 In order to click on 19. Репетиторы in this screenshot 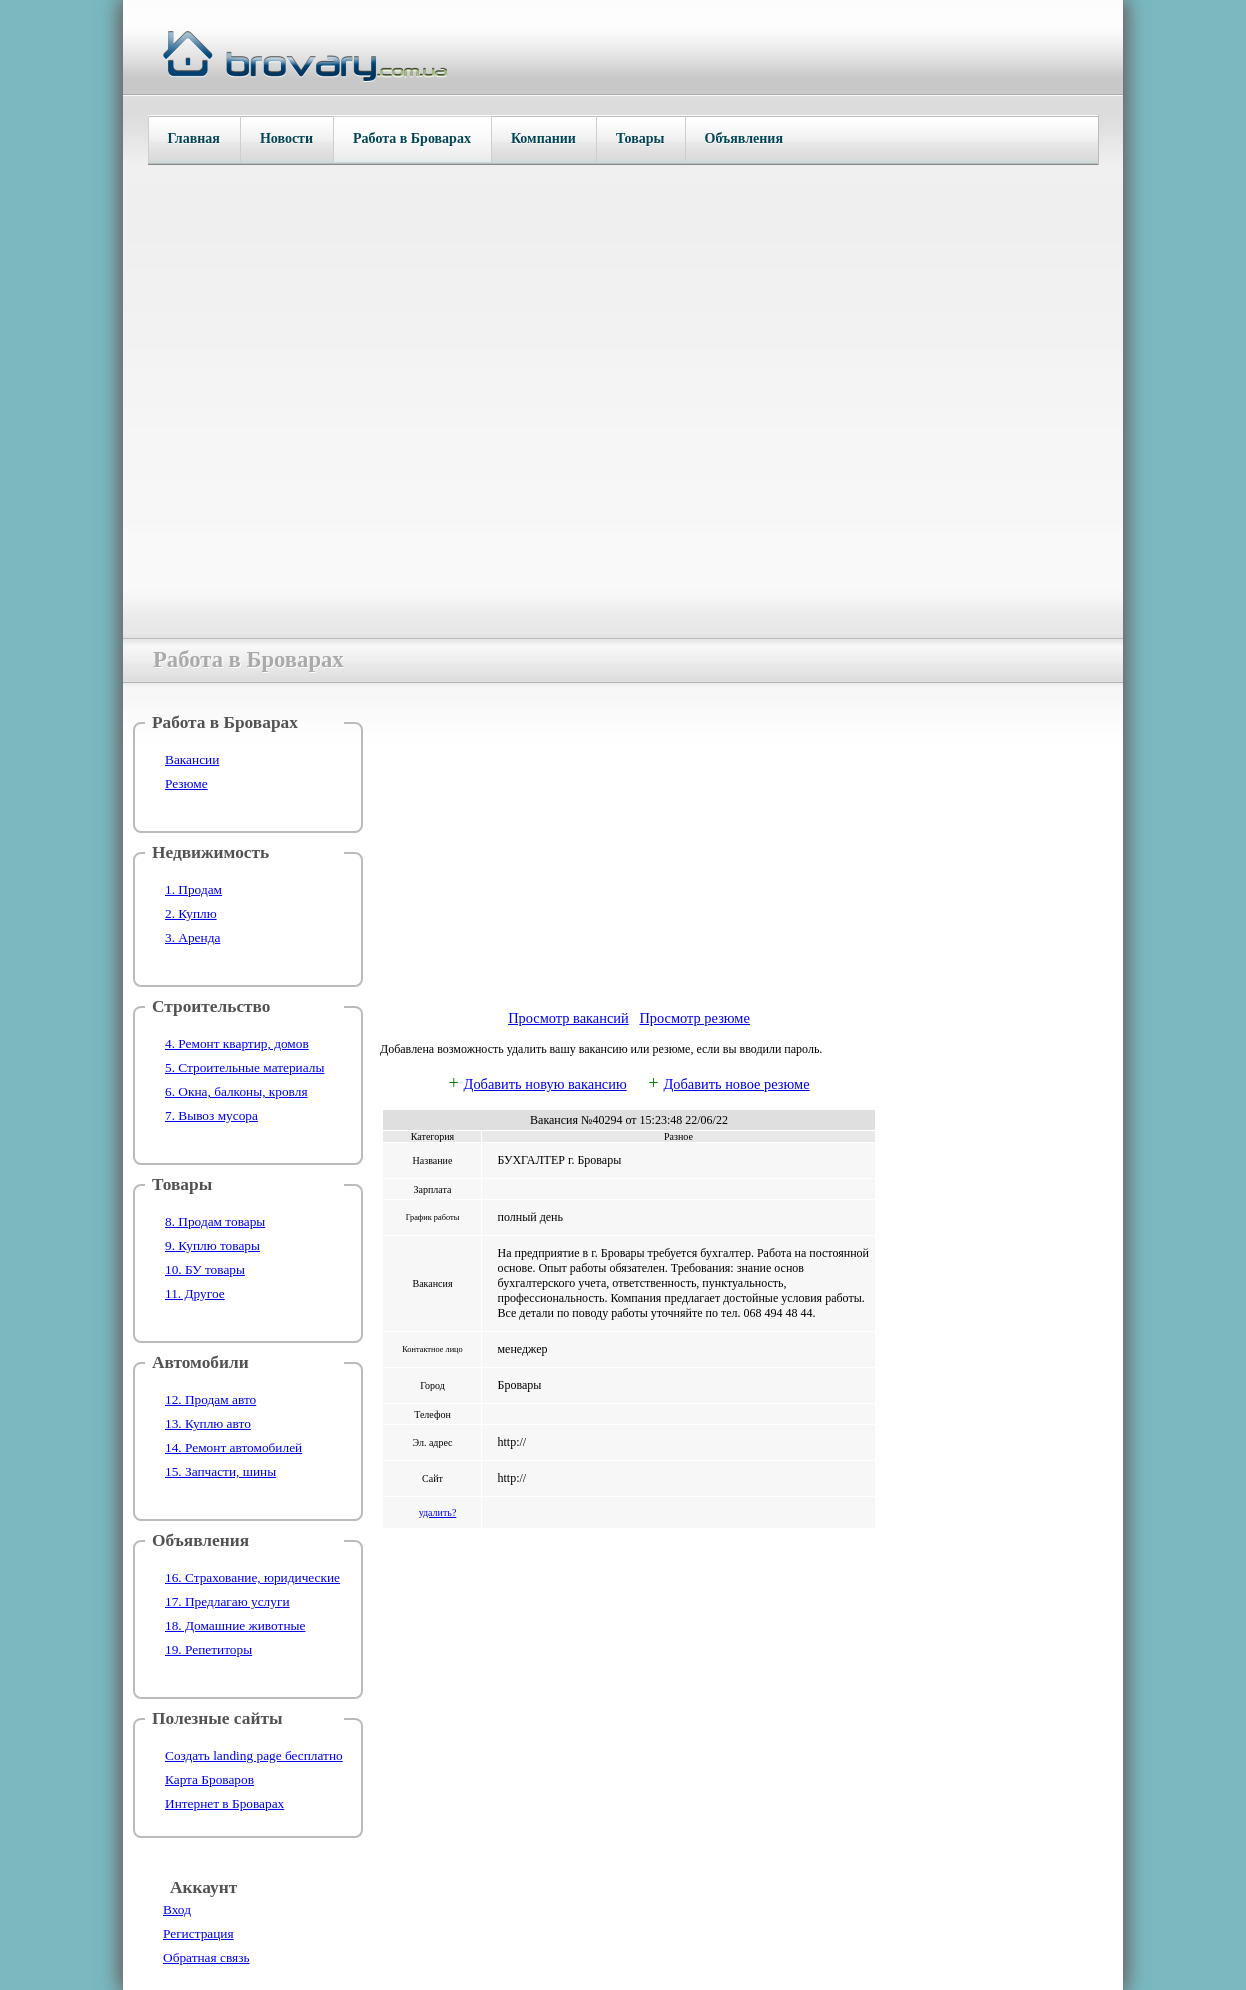, I will do `click(208, 1649)`.